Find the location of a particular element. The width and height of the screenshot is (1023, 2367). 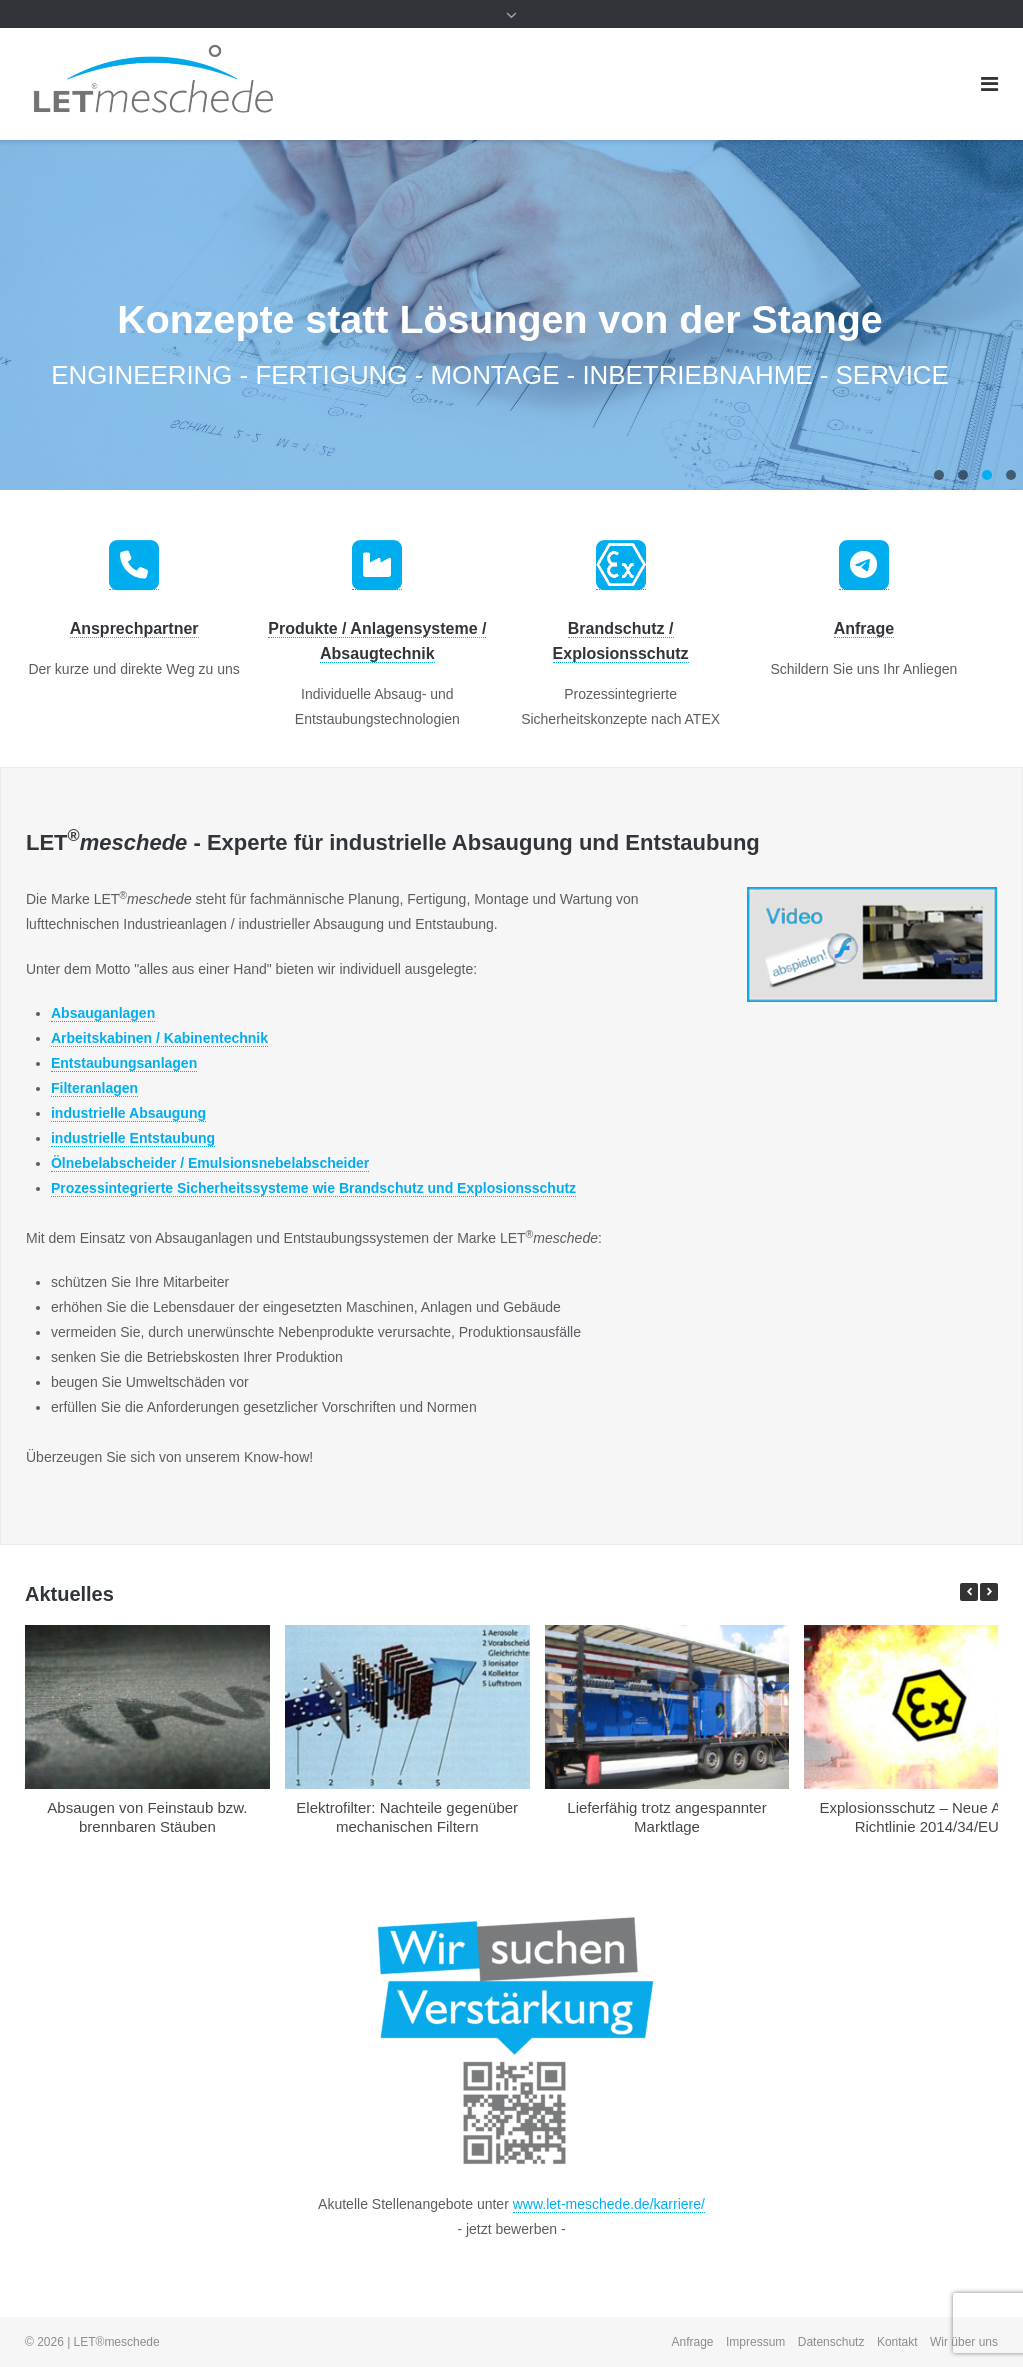

Entstaubungsanlagen is located at coordinates (124, 1063).